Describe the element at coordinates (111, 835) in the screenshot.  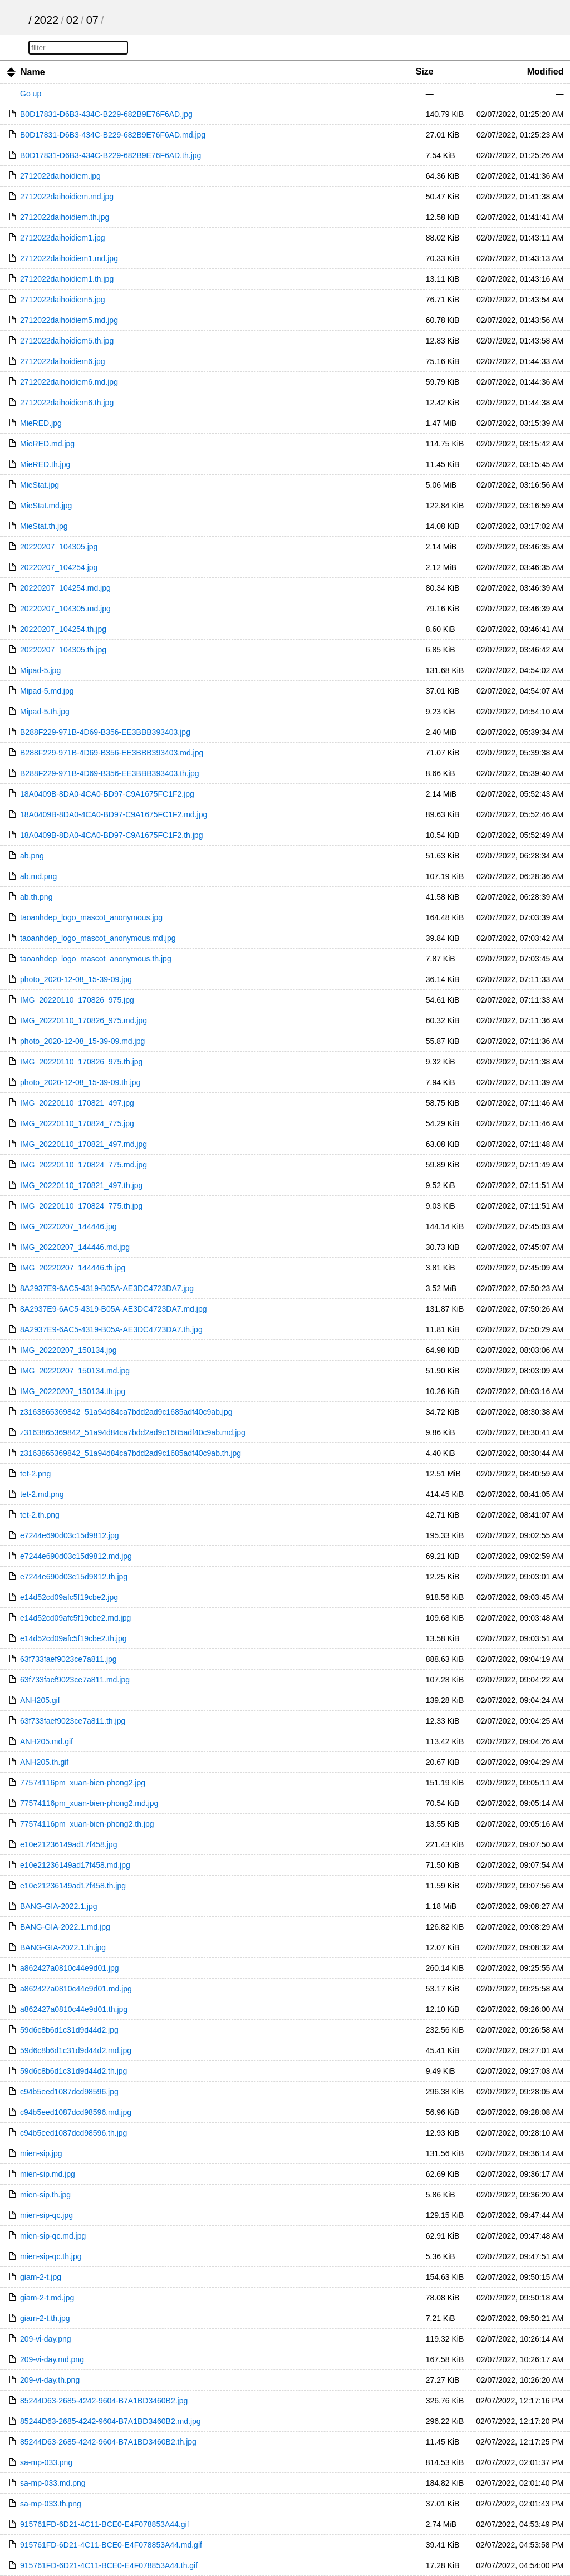
I see `18A0409B-8DA0-4CA0-BD97-C9A1675FC1F2.th.jpg` at that location.